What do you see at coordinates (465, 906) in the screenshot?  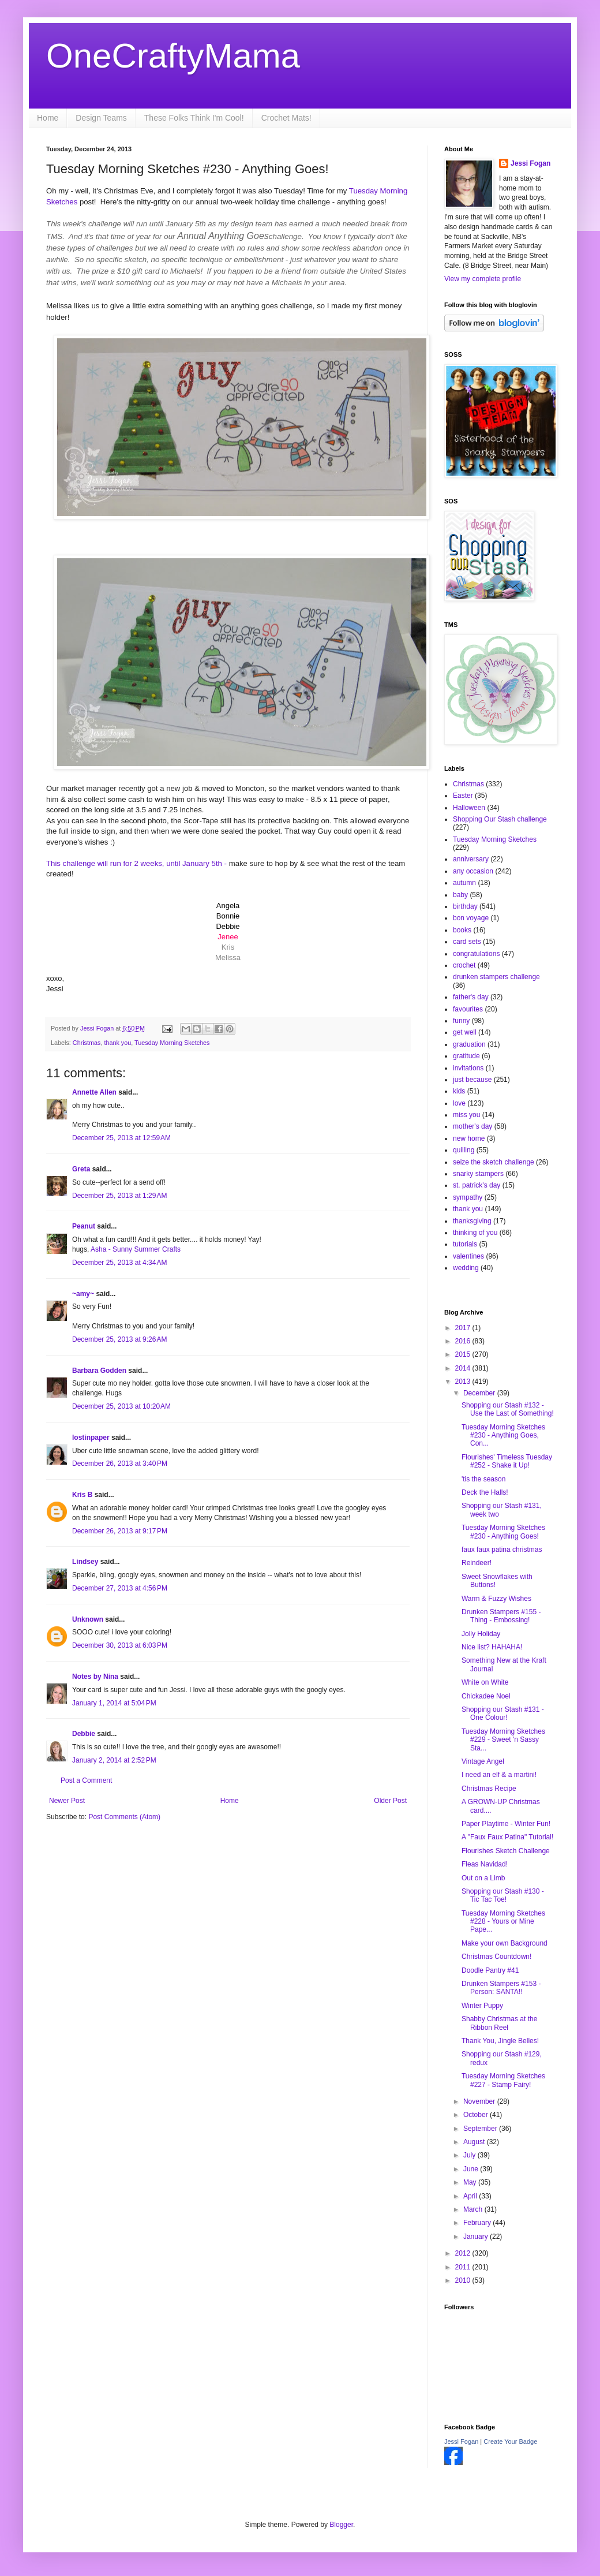 I see `birthday` at bounding box center [465, 906].